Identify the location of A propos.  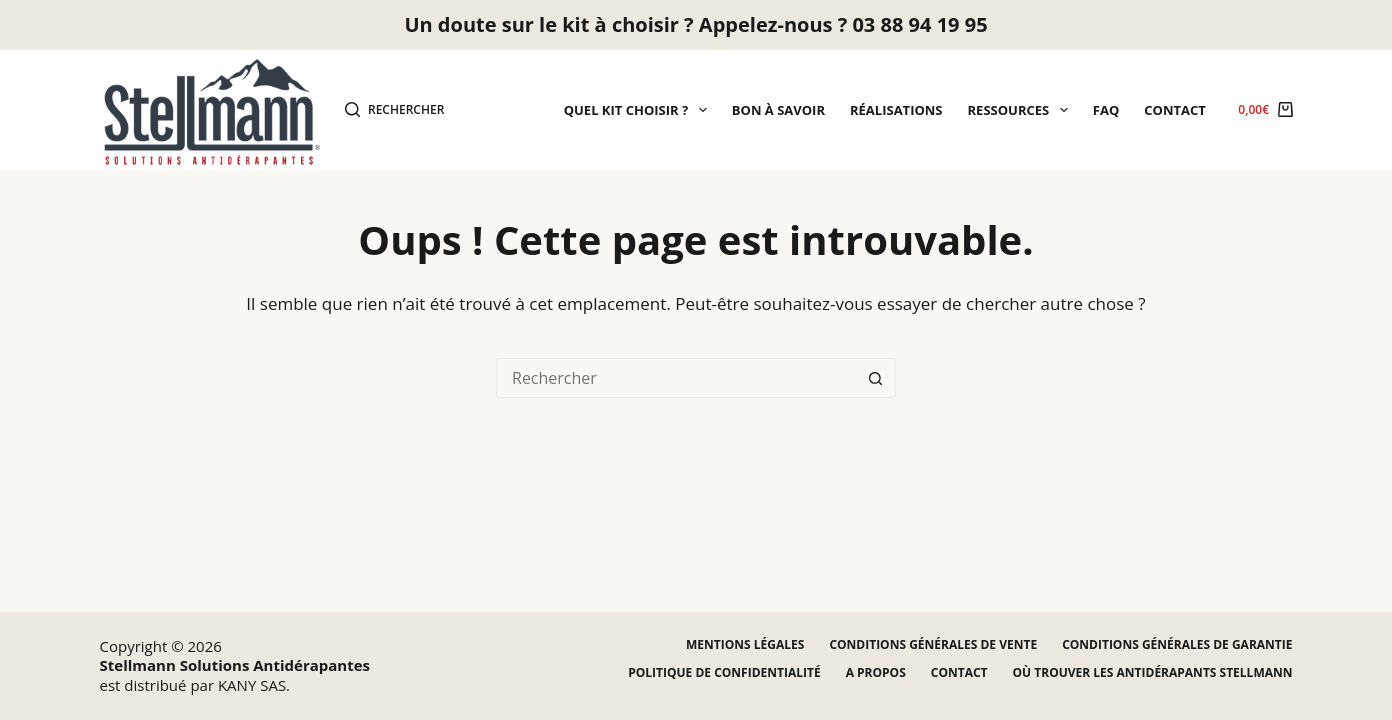
(876, 673).